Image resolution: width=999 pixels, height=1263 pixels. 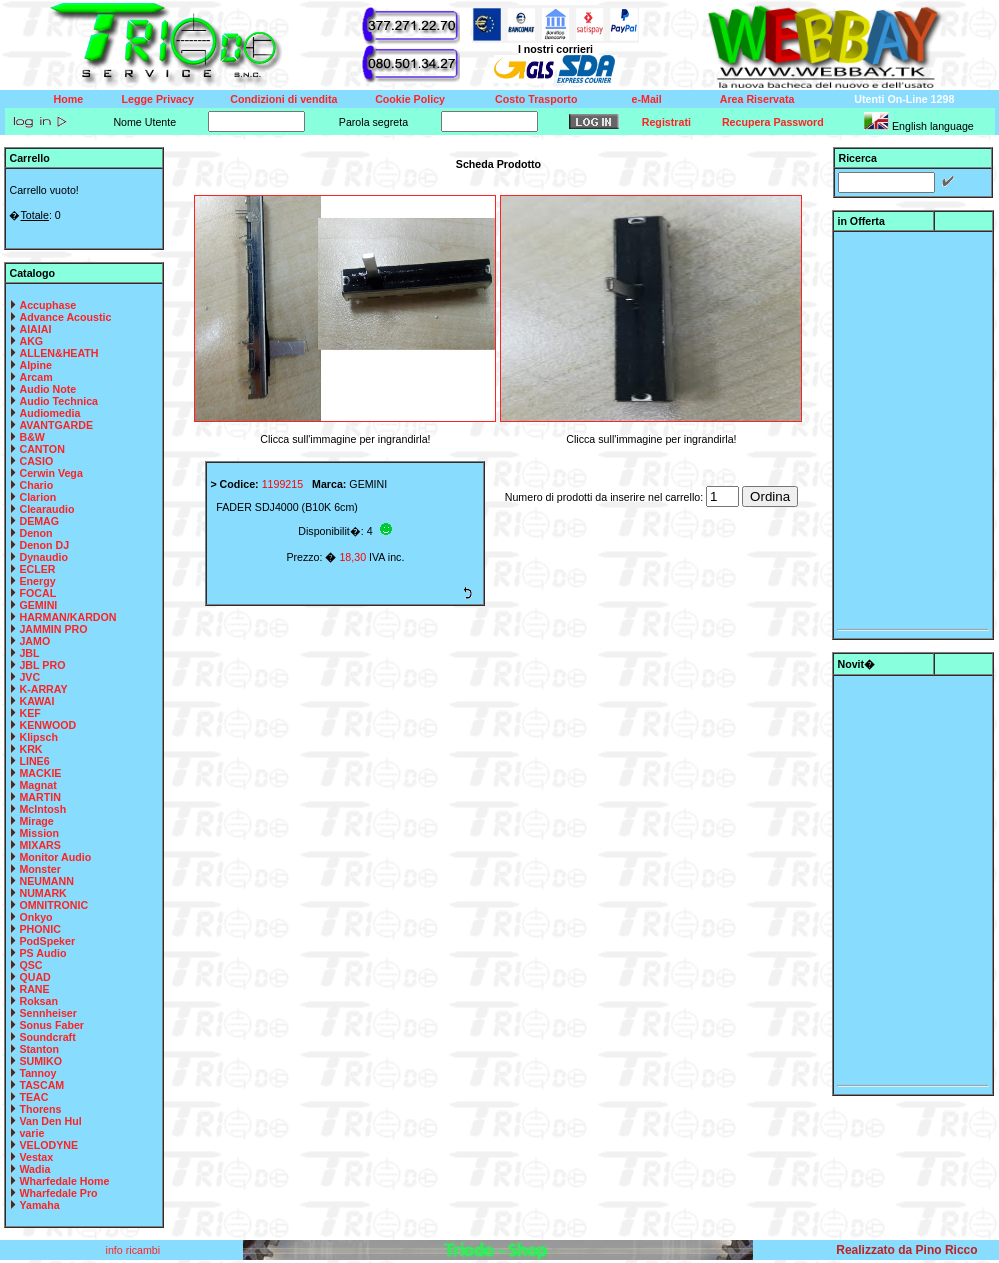 What do you see at coordinates (42, 809) in the screenshot?
I see `McIntosh` at bounding box center [42, 809].